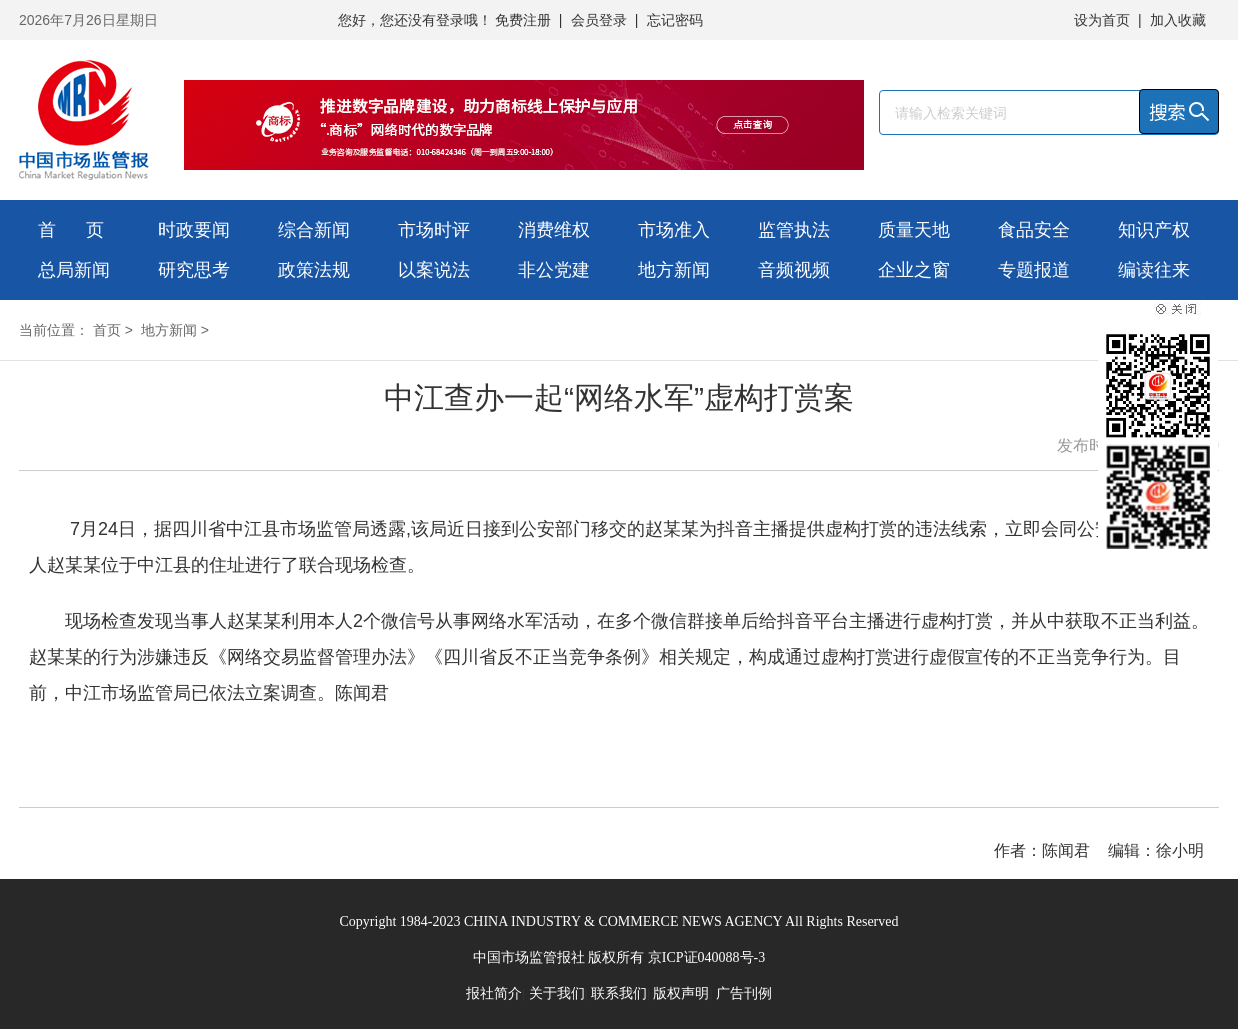 This screenshot has height=1029, width=1238. Describe the element at coordinates (744, 993) in the screenshot. I see `广告刊例` at that location.